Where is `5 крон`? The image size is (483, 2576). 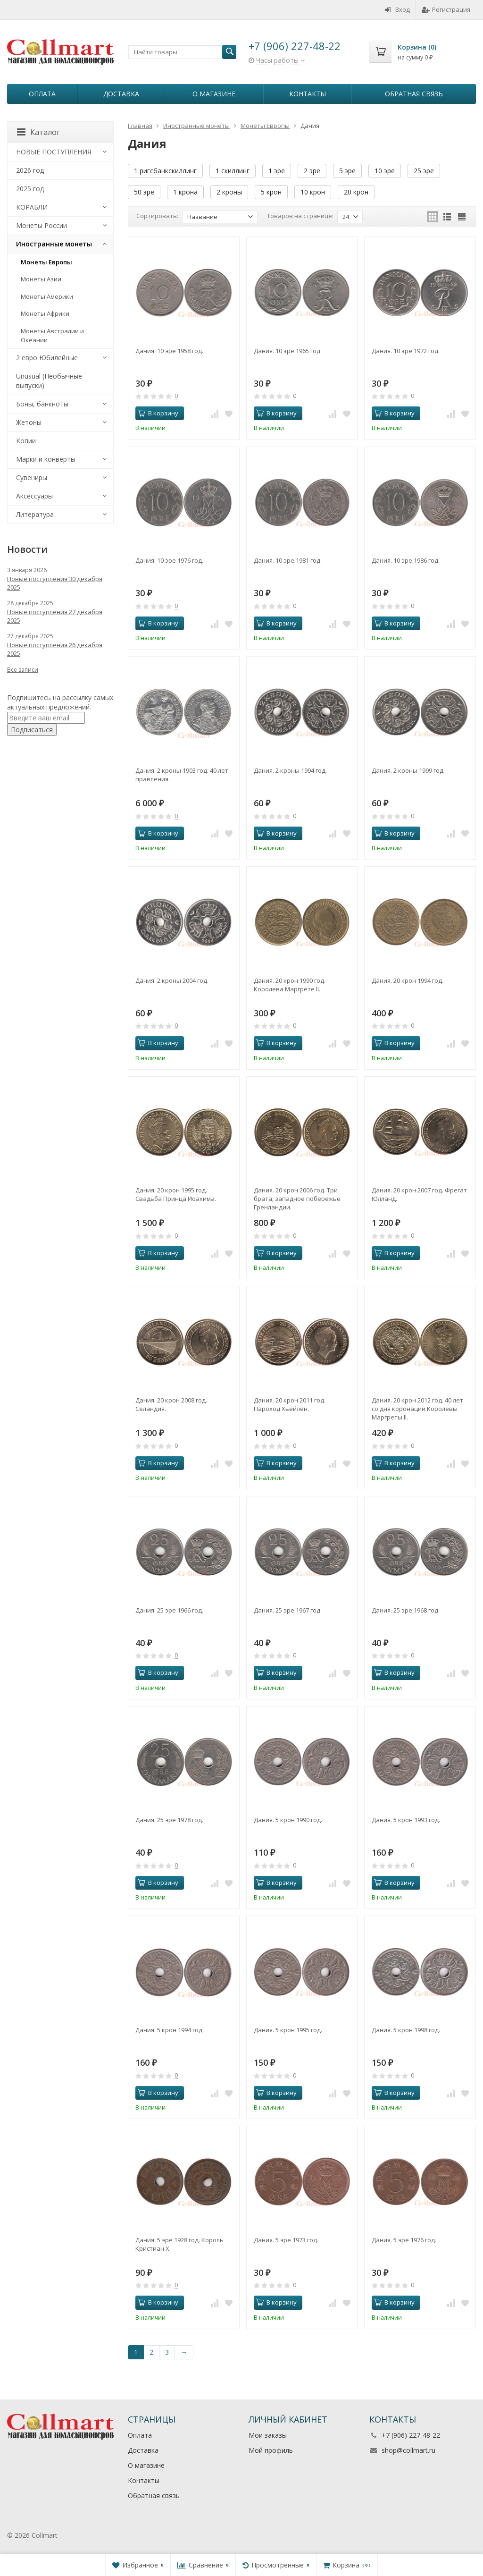
5 крон is located at coordinates (271, 191).